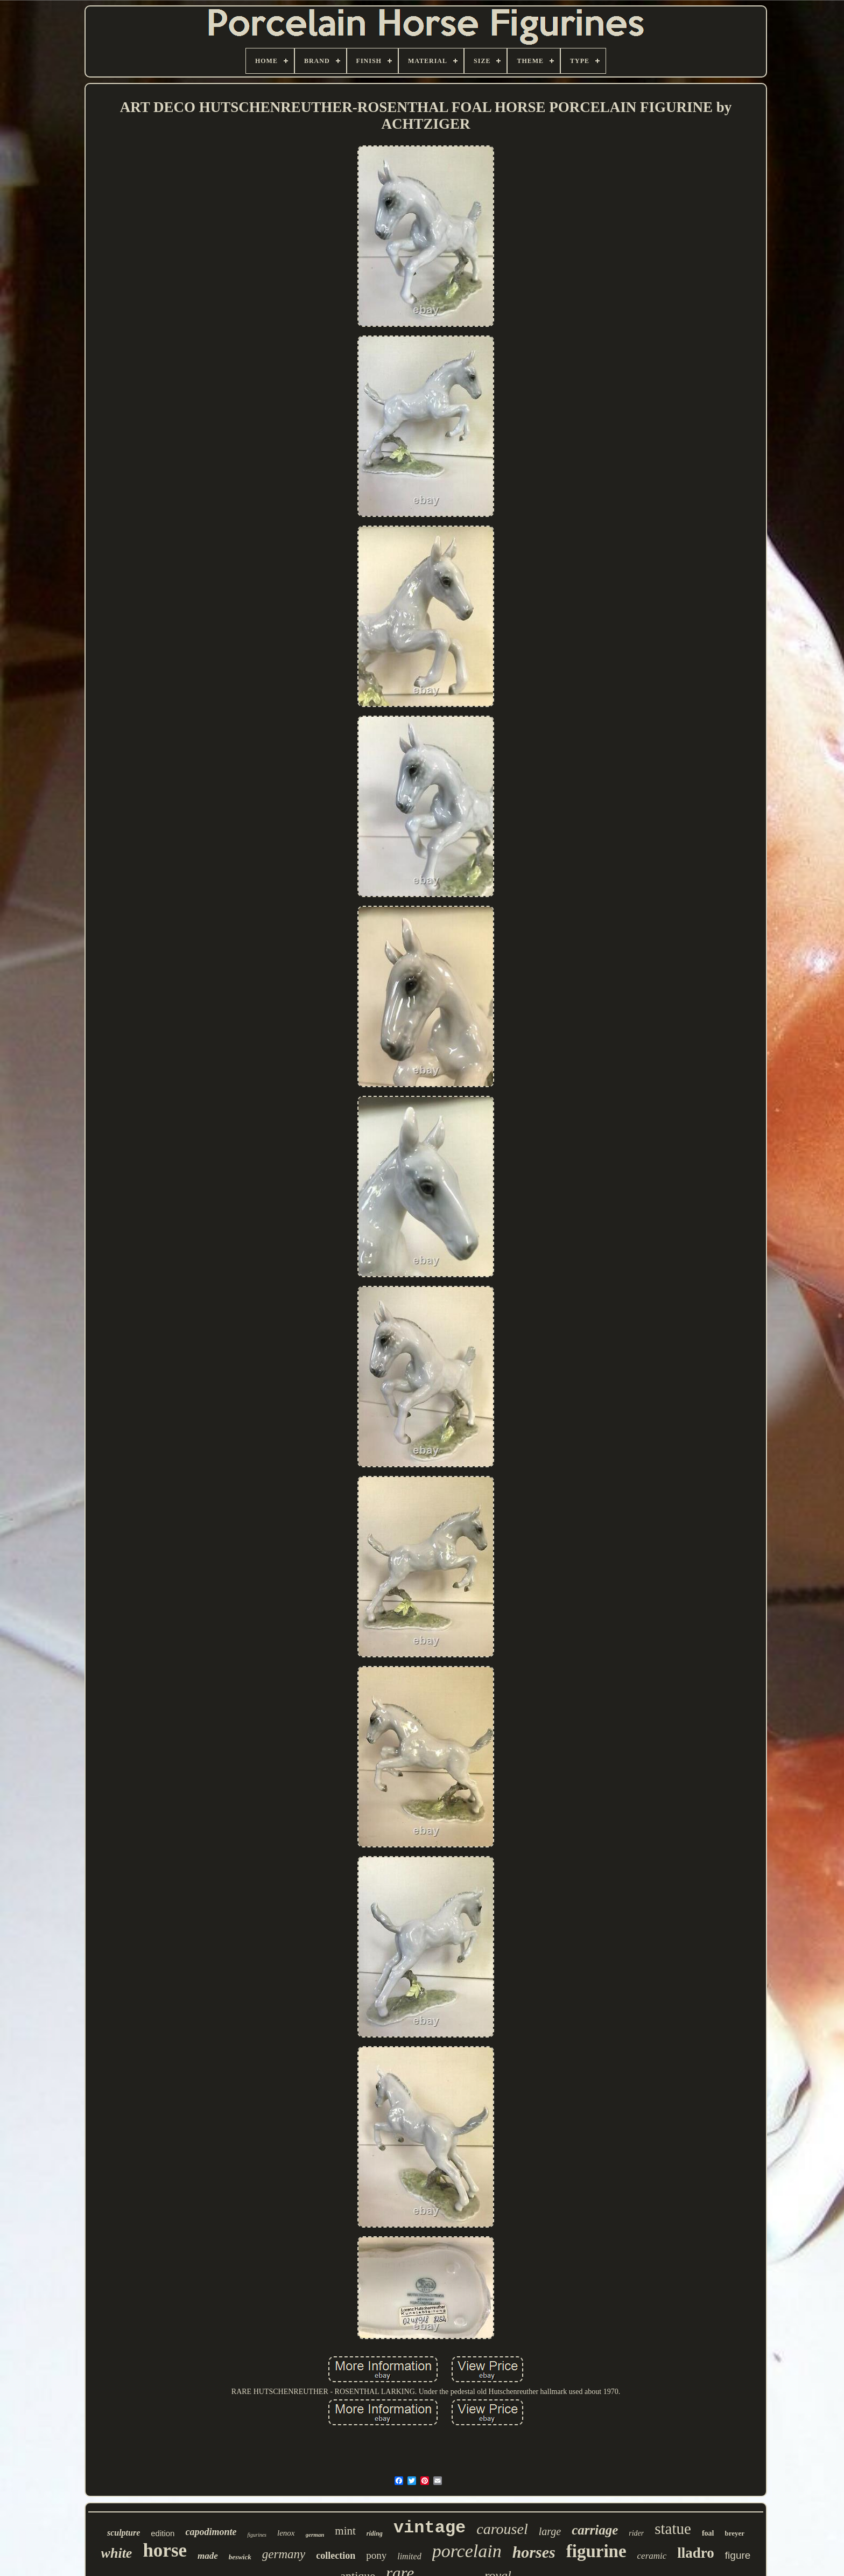  What do you see at coordinates (210, 2531) in the screenshot?
I see `capodimonte` at bounding box center [210, 2531].